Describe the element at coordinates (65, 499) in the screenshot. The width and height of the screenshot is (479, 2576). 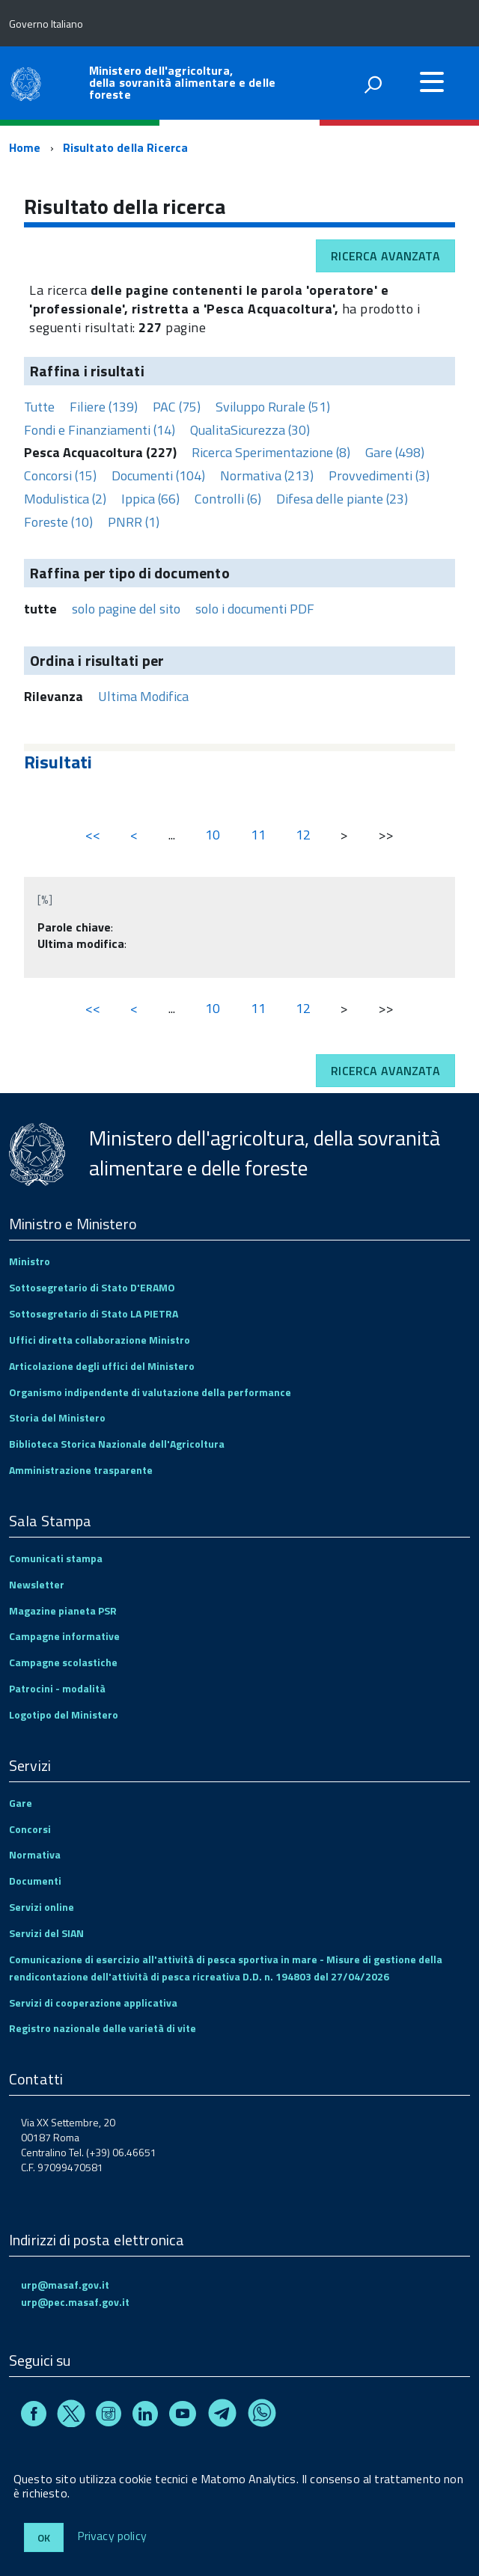
I see `Modulistica (2)` at that location.